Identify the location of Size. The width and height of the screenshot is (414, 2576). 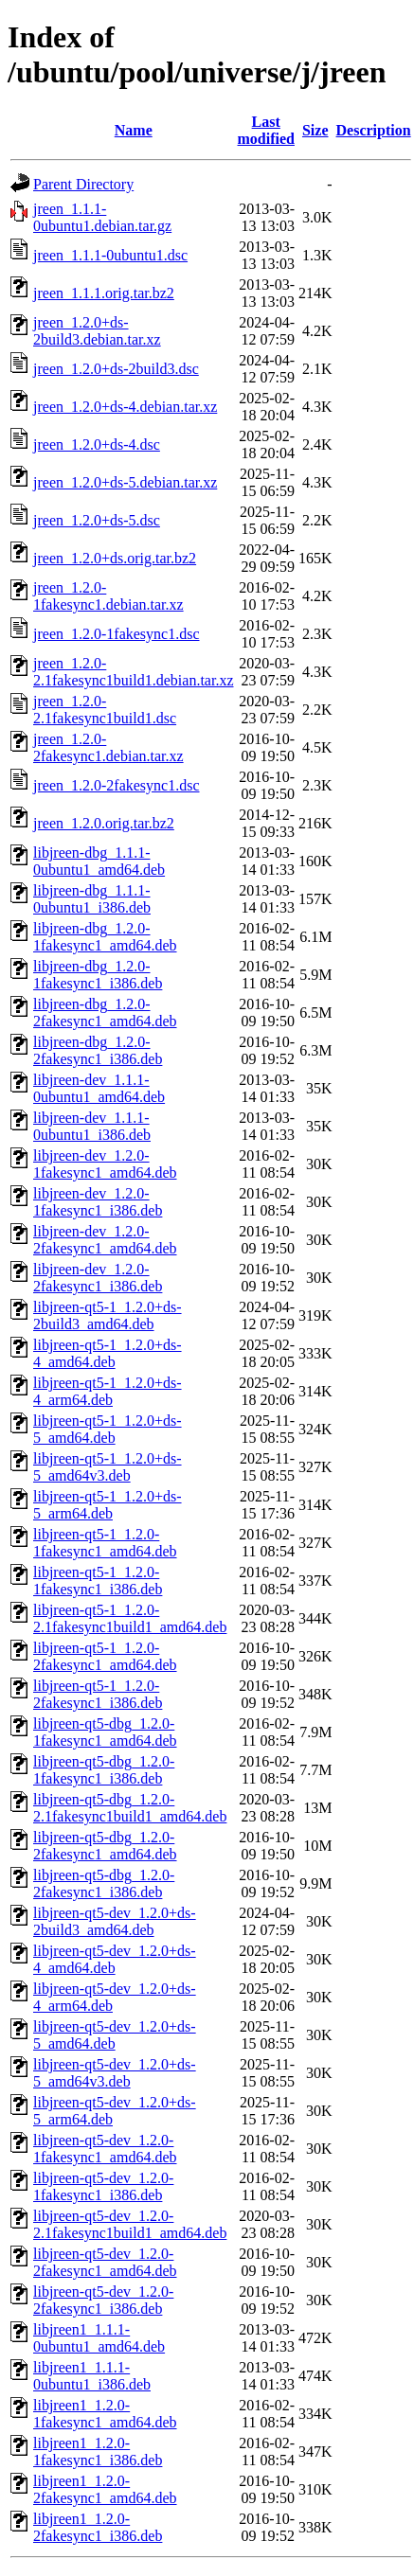
(315, 130).